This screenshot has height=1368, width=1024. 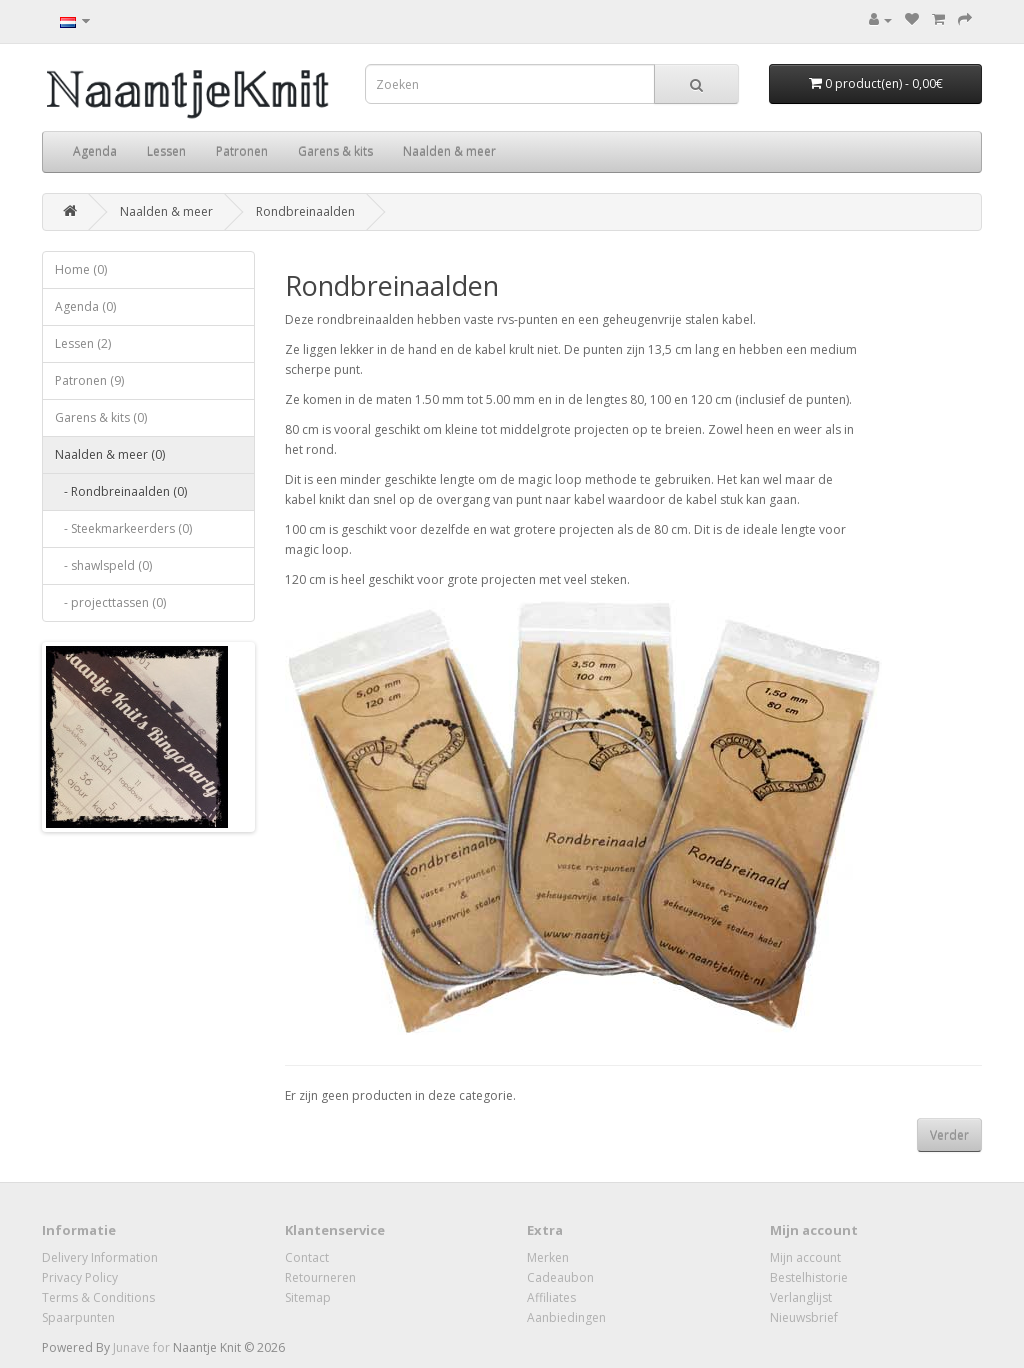 I want to click on Garens & kits (0), so click(x=101, y=417).